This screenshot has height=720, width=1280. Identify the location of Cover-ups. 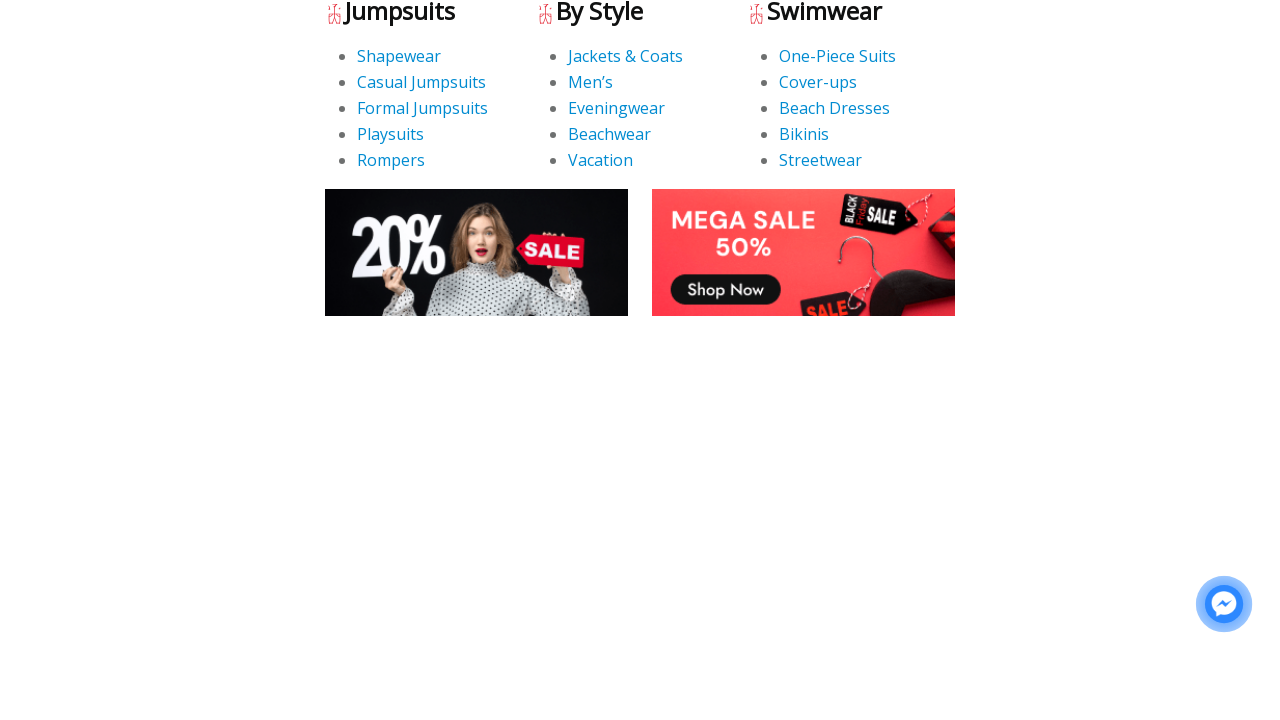
(818, 82).